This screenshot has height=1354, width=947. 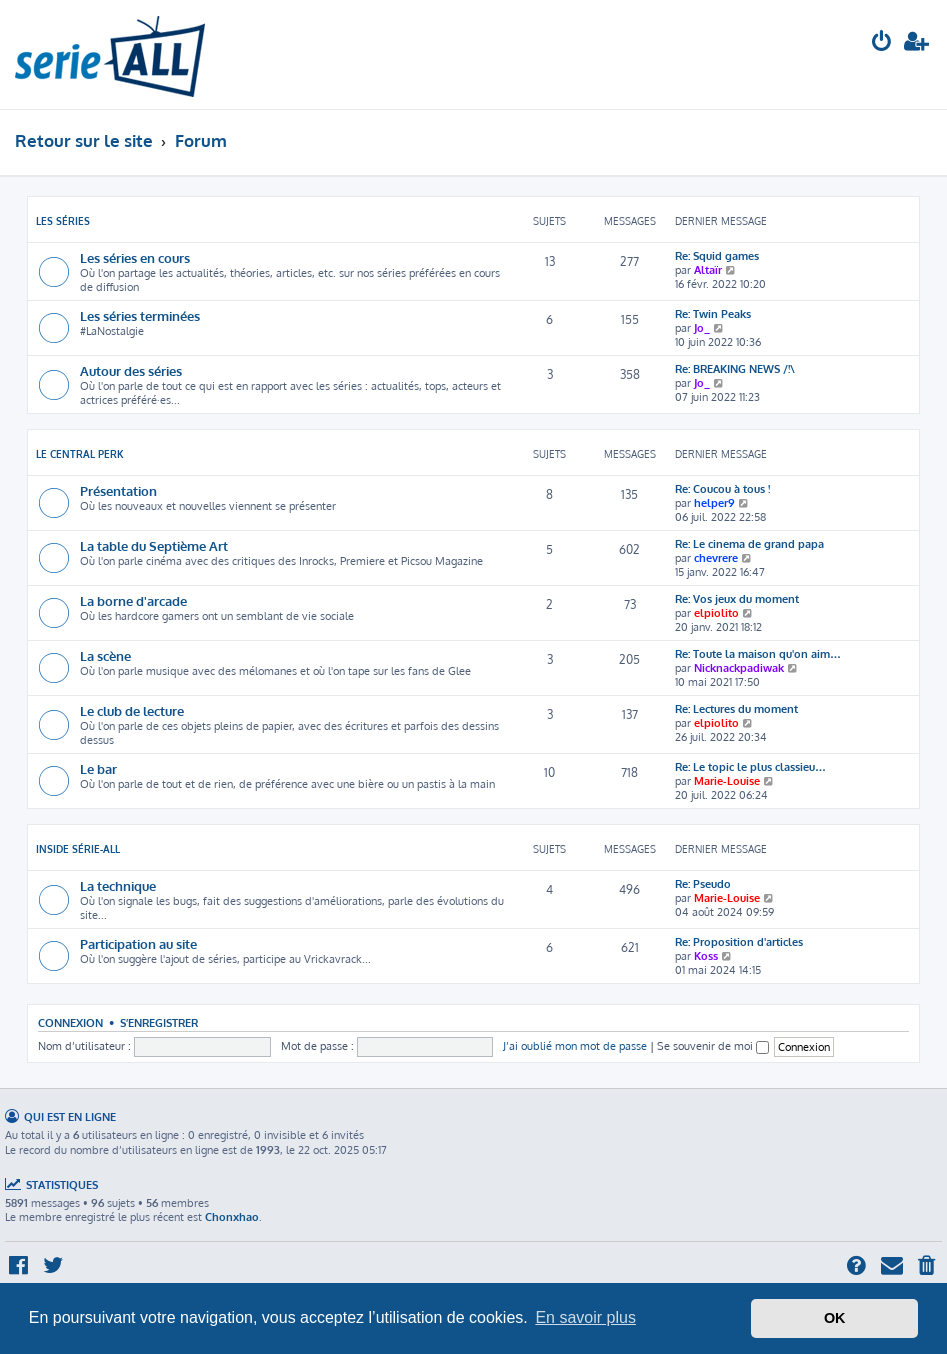 I want to click on Le bar, so click(x=98, y=768).